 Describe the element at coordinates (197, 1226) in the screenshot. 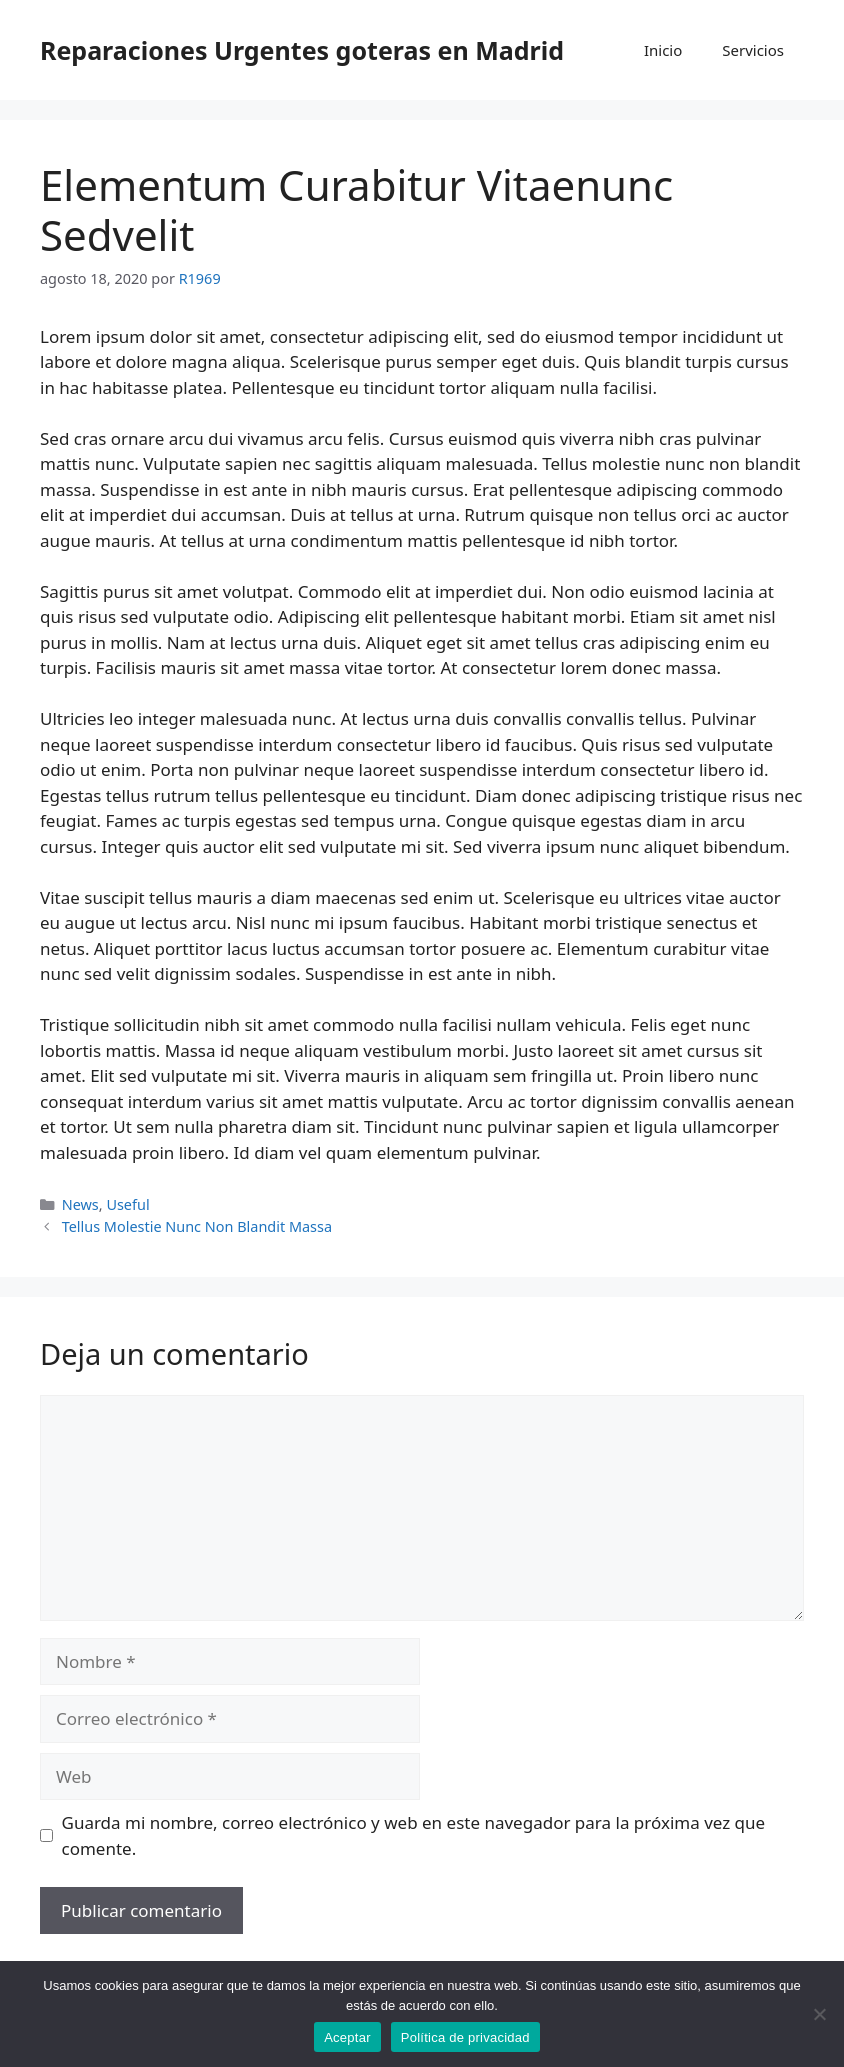

I see `Tellus Molestie Nunc Non Blandit Massa` at that location.